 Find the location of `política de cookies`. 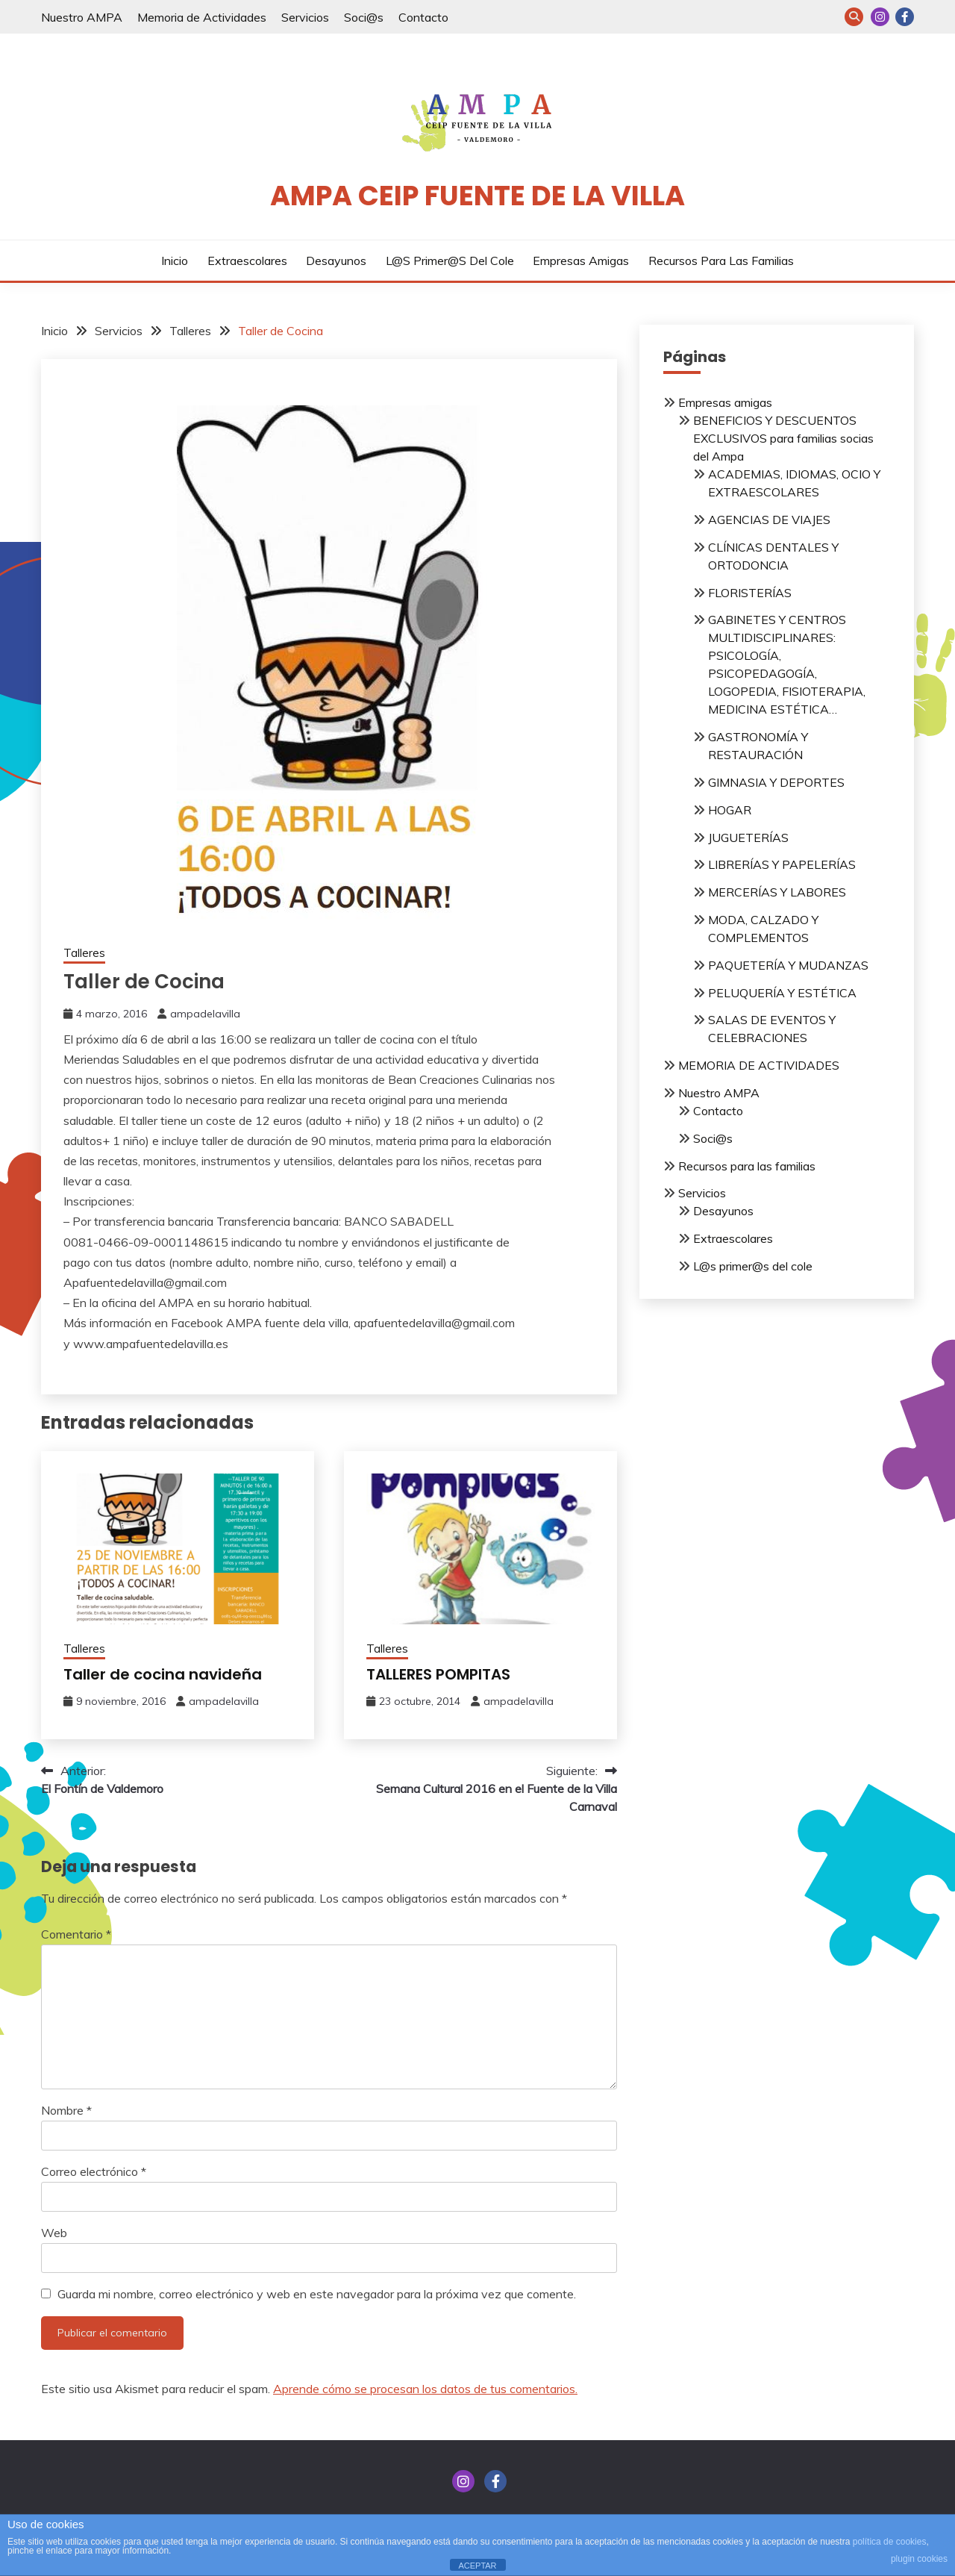

política de cookies is located at coordinates (890, 2541).